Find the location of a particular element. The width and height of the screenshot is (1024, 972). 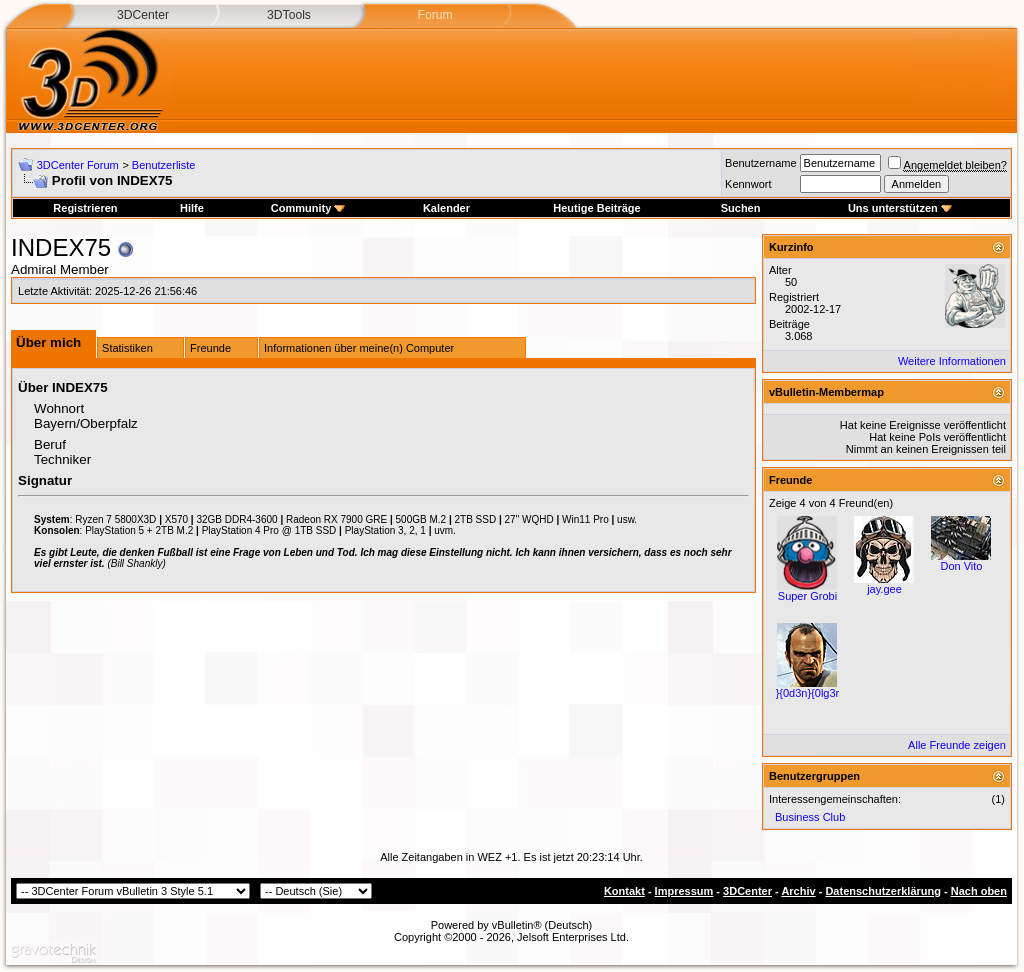

Impressum is located at coordinates (684, 891).